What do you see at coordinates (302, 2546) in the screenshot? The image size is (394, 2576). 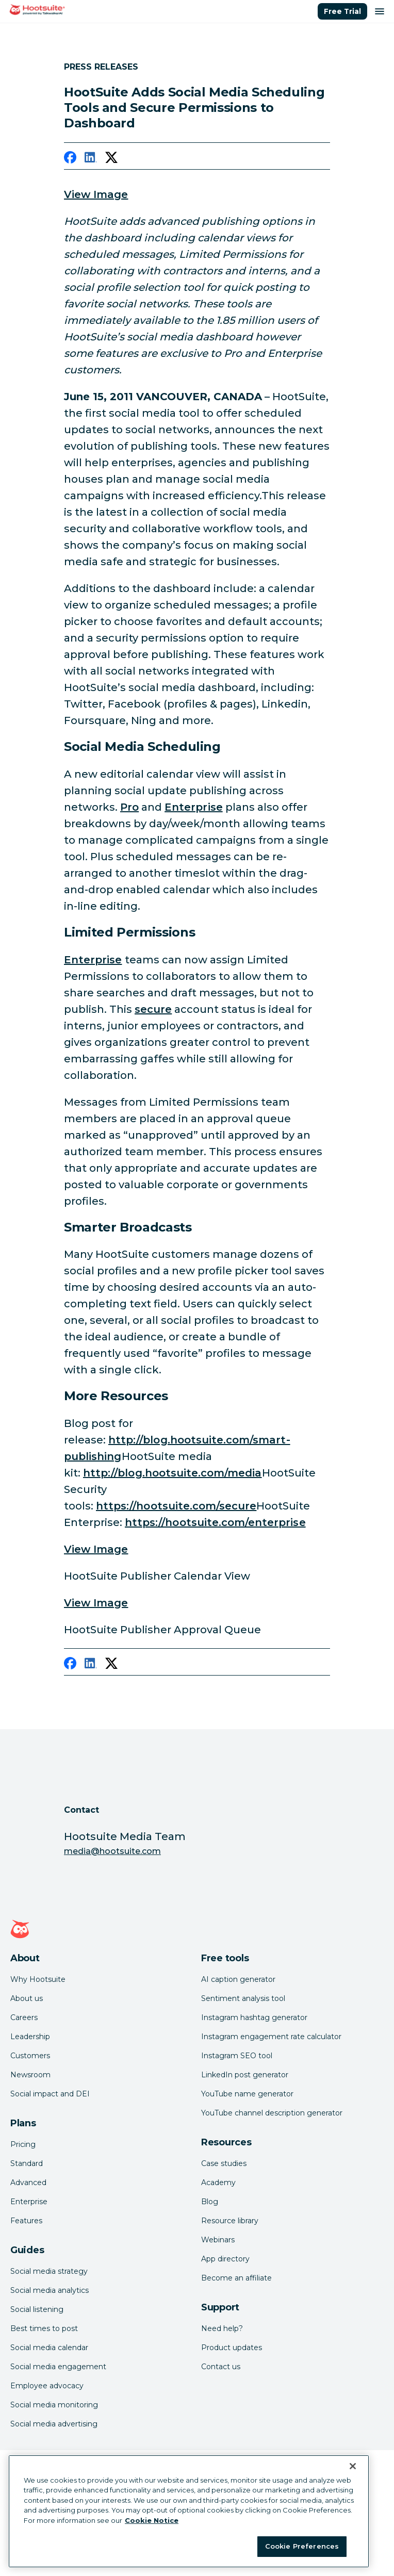 I see `Cookie Preferences [Cookie Preferences, Opens the preference center dialog]` at bounding box center [302, 2546].